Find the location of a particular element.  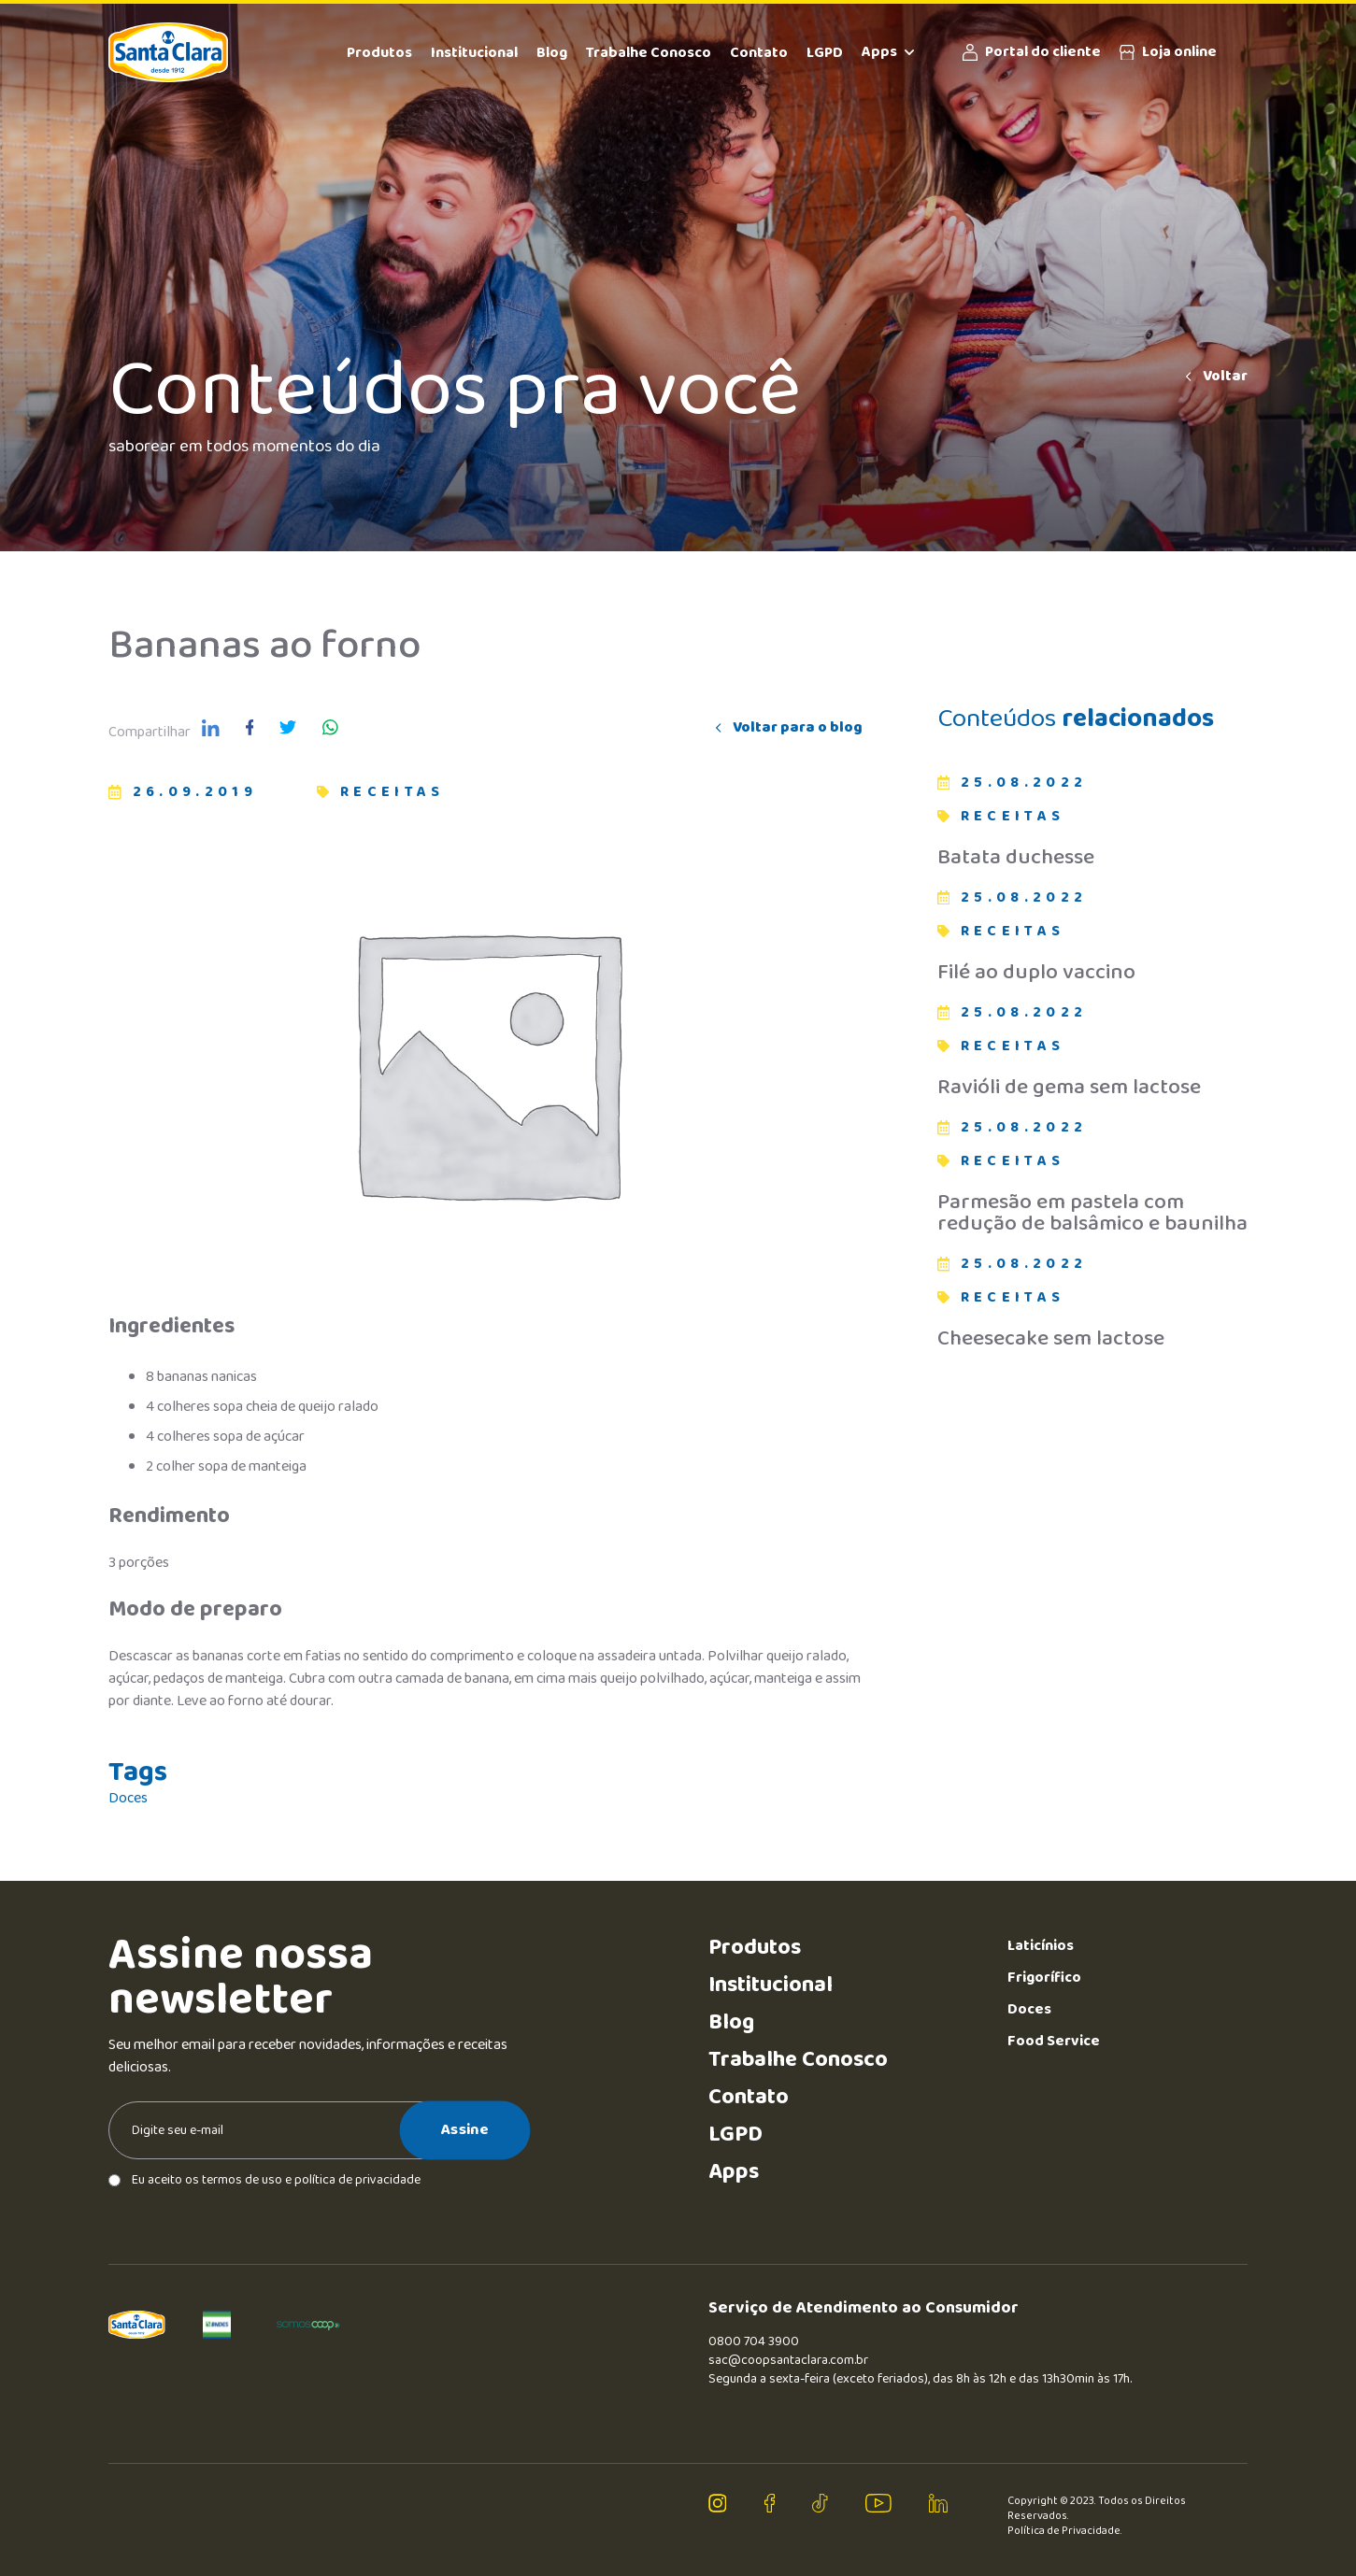

Apps is located at coordinates (888, 52).